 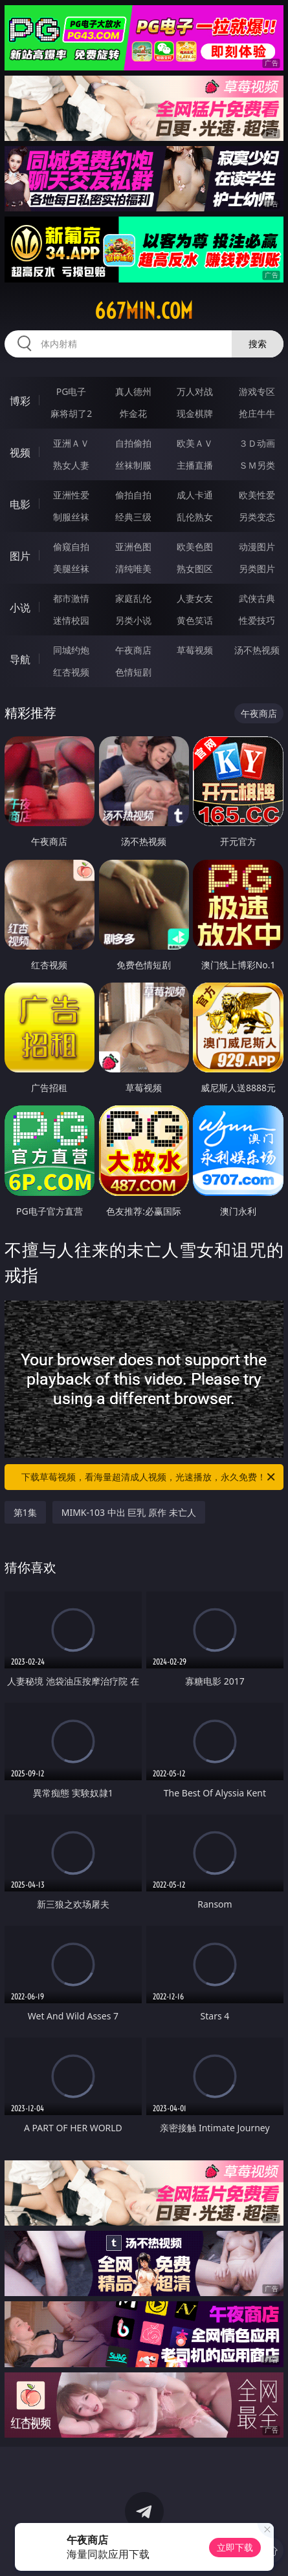 I want to click on 导航, so click(x=20, y=659).